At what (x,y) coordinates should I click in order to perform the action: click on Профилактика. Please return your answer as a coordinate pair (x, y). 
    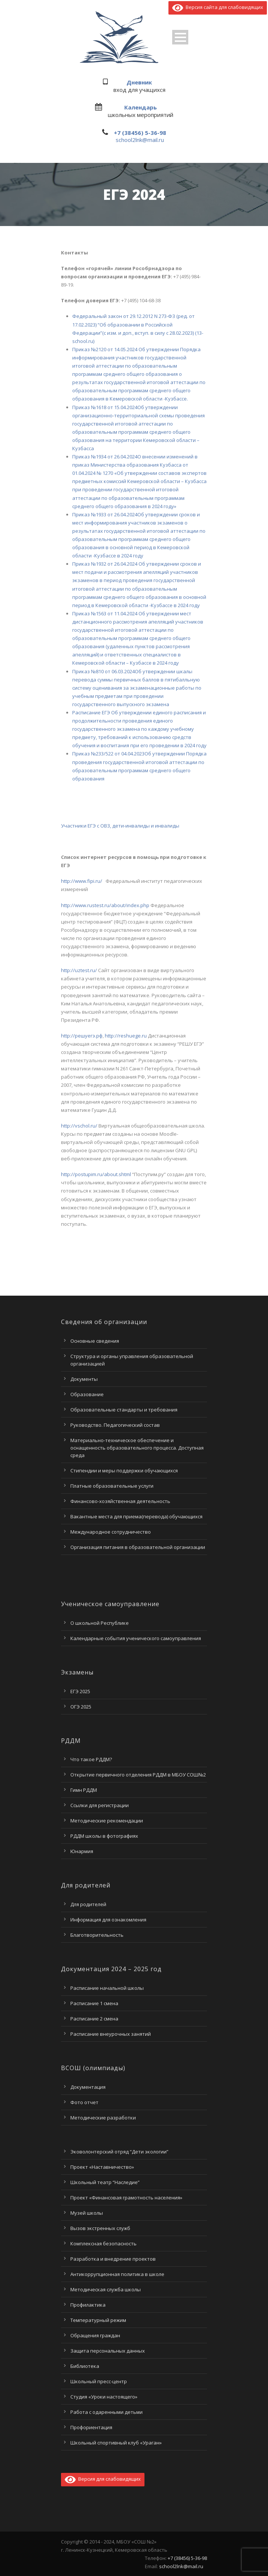
    Looking at the image, I should click on (88, 2304).